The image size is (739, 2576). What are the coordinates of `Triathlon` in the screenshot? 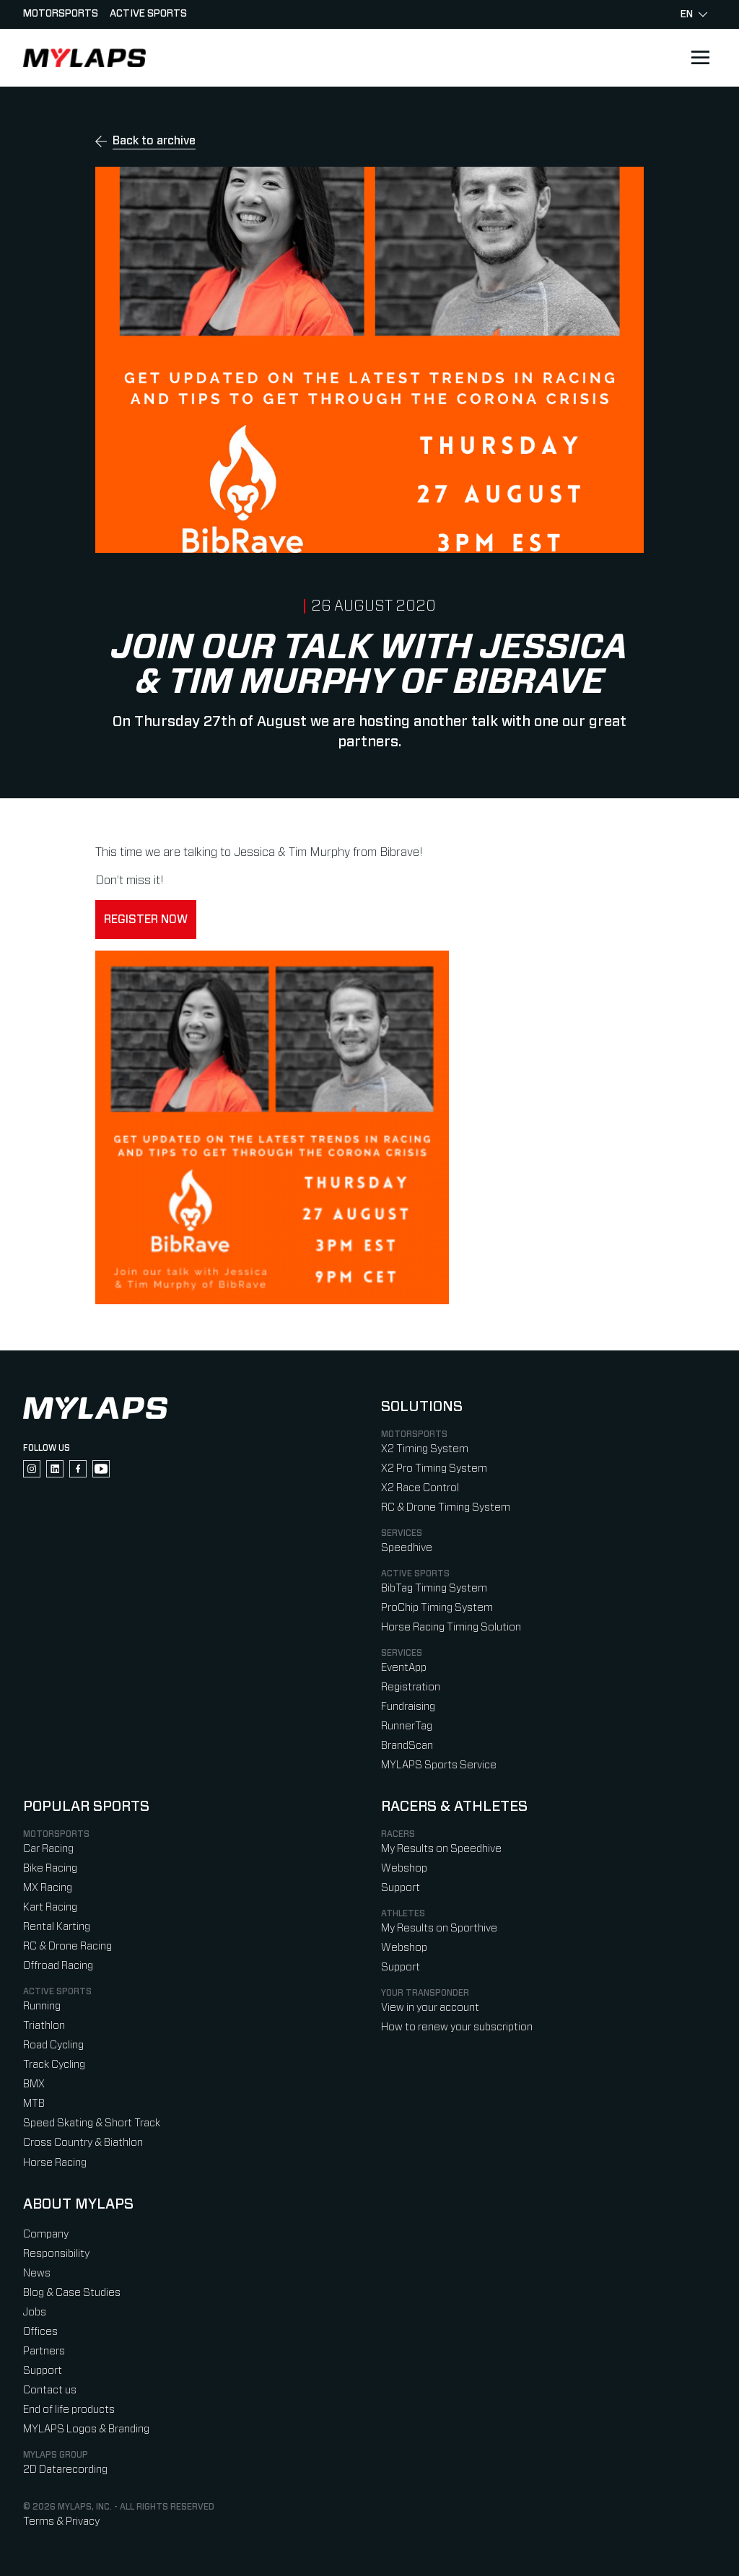 It's located at (44, 2025).